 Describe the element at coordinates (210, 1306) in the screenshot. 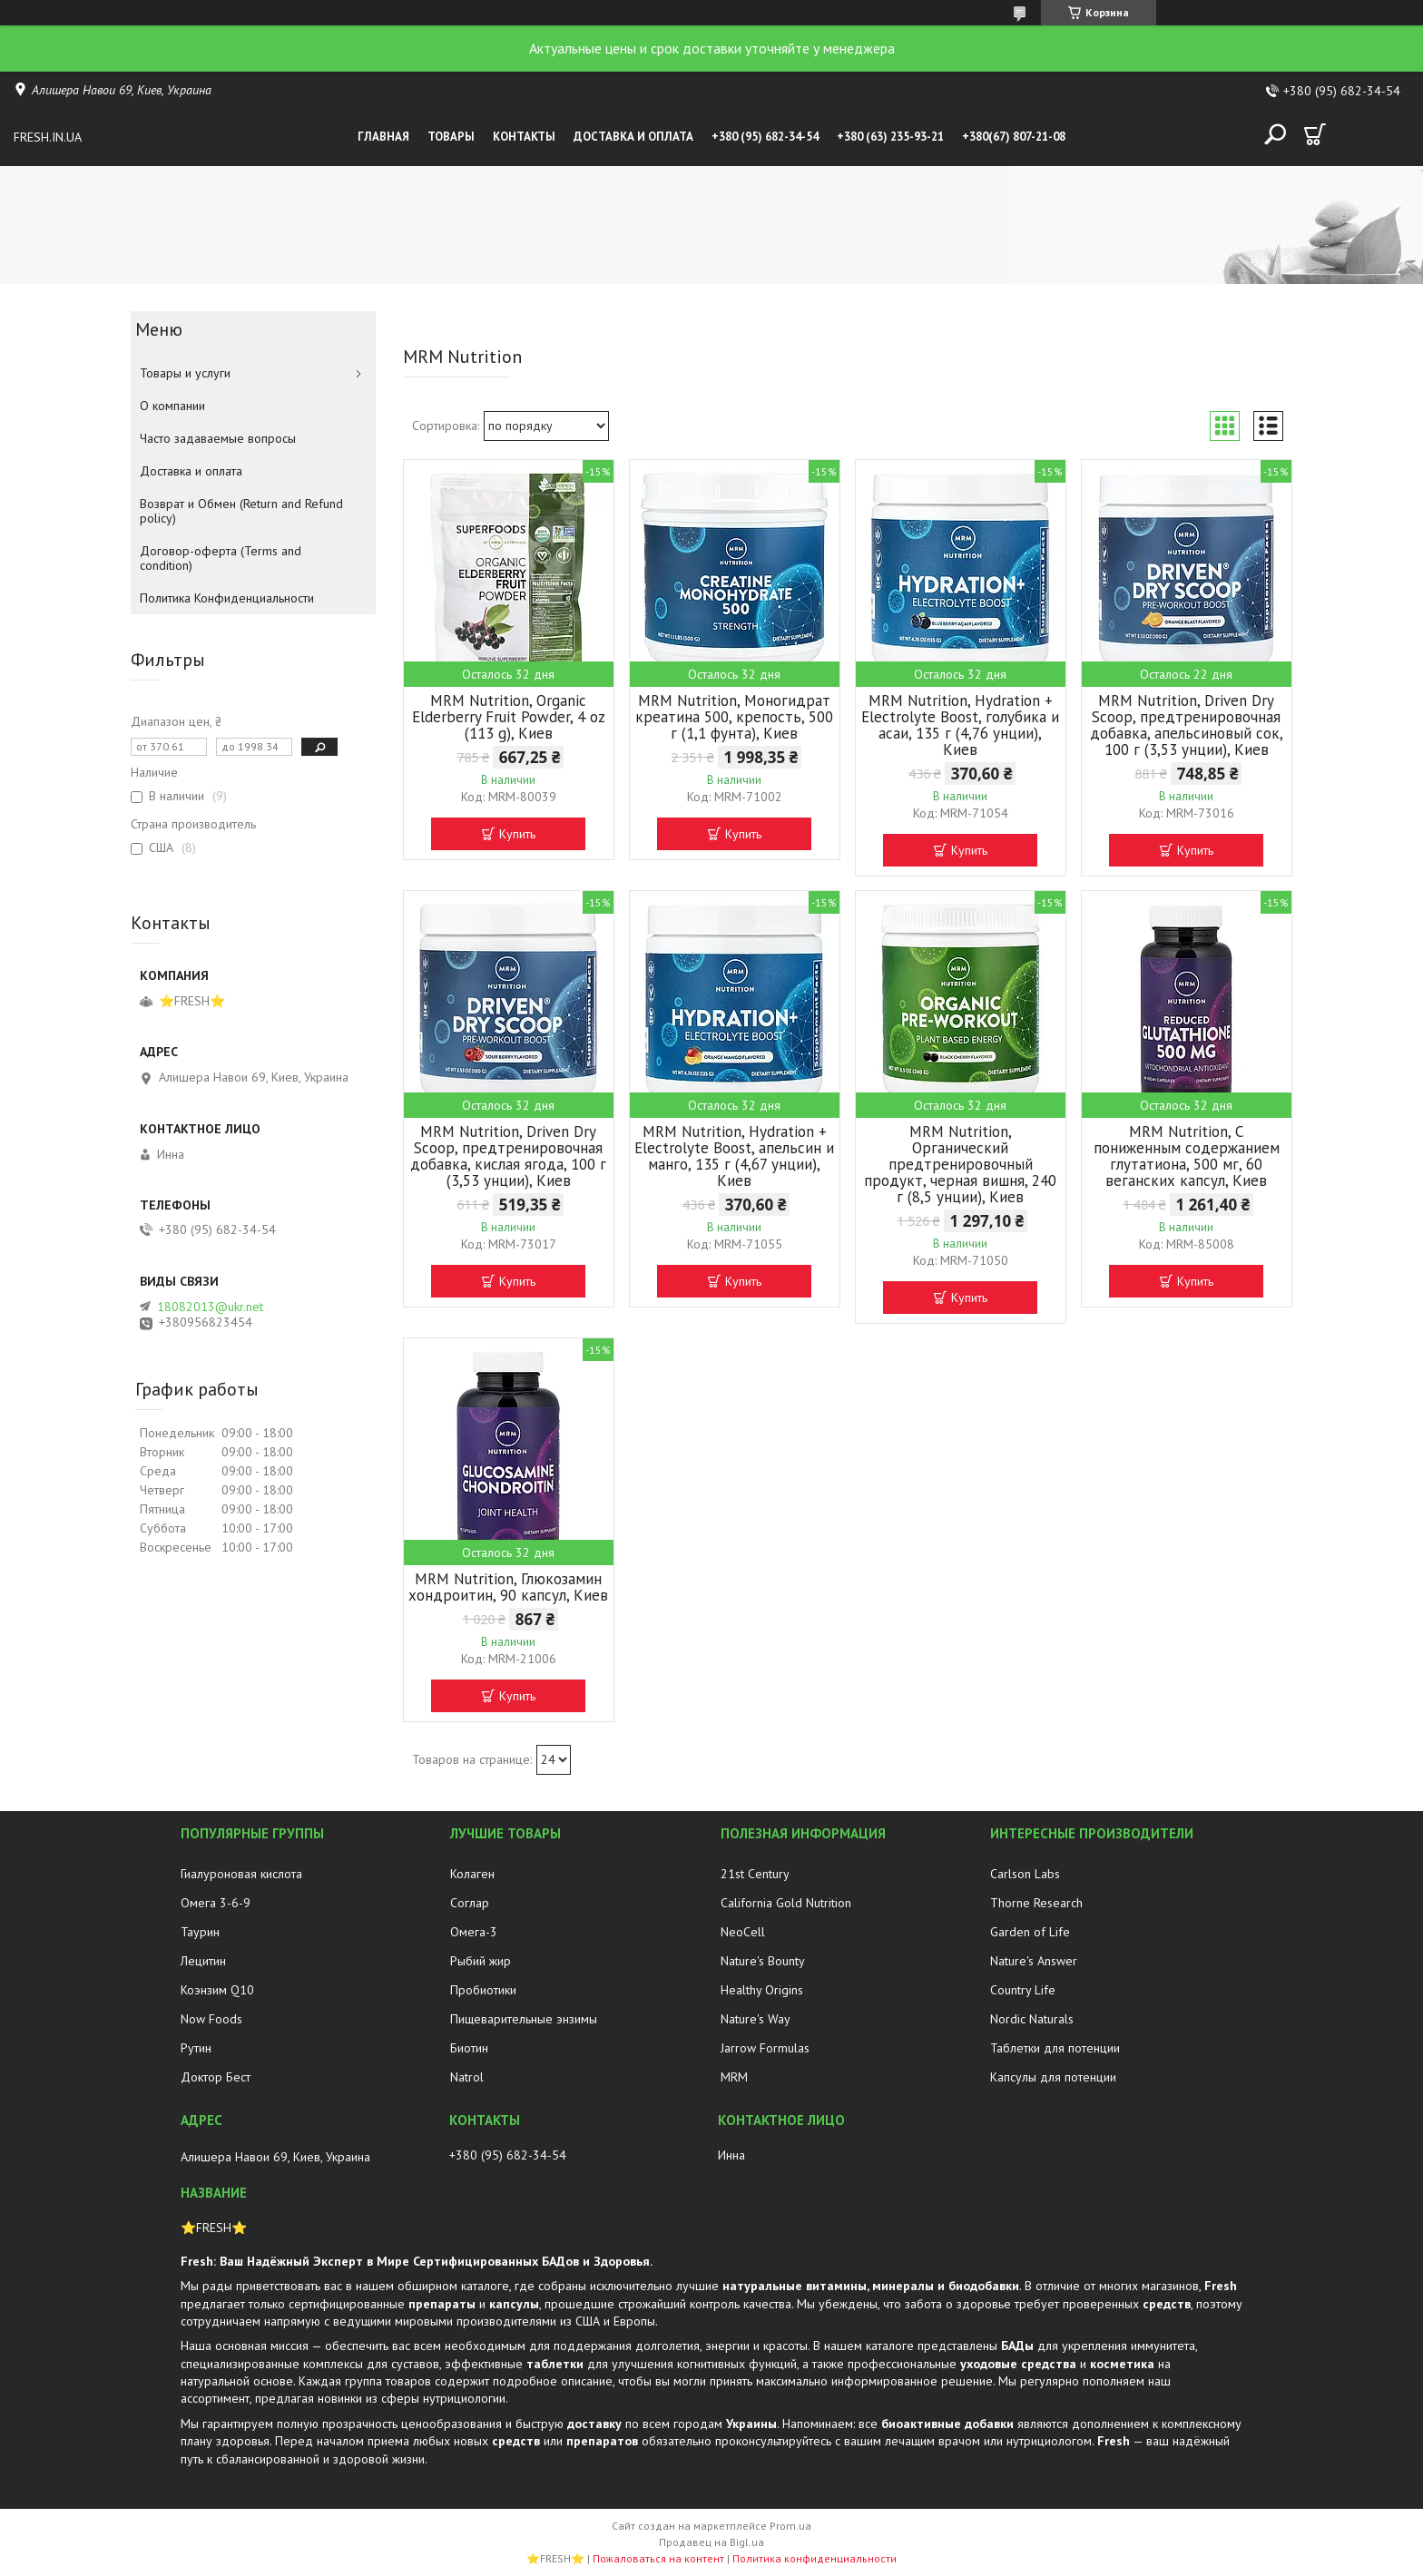

I see `18082013@ukr.net` at that location.